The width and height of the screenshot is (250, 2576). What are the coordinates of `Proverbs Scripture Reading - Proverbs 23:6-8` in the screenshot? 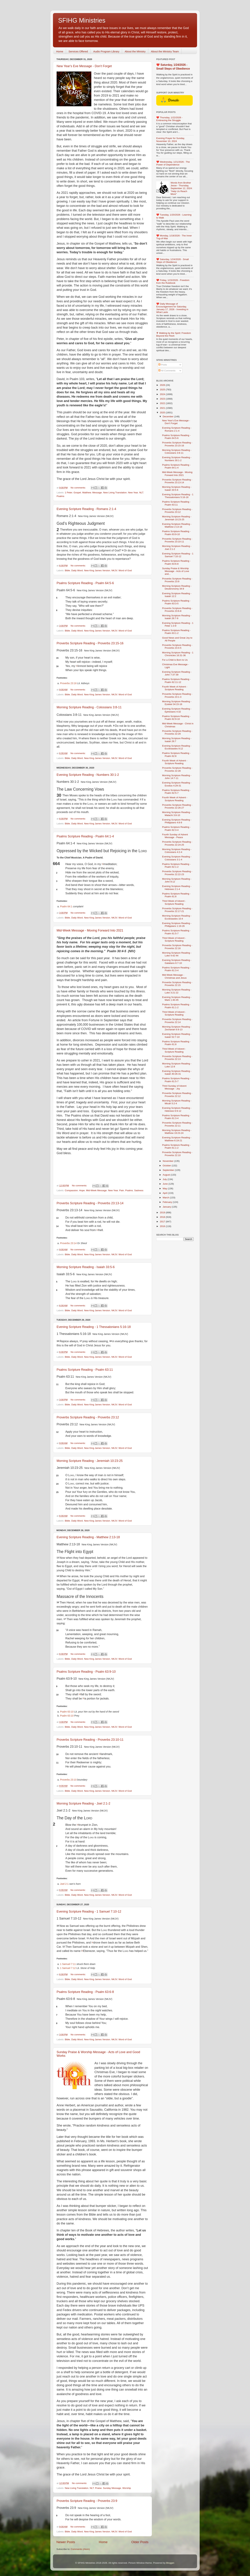 It's located at (177, 609).